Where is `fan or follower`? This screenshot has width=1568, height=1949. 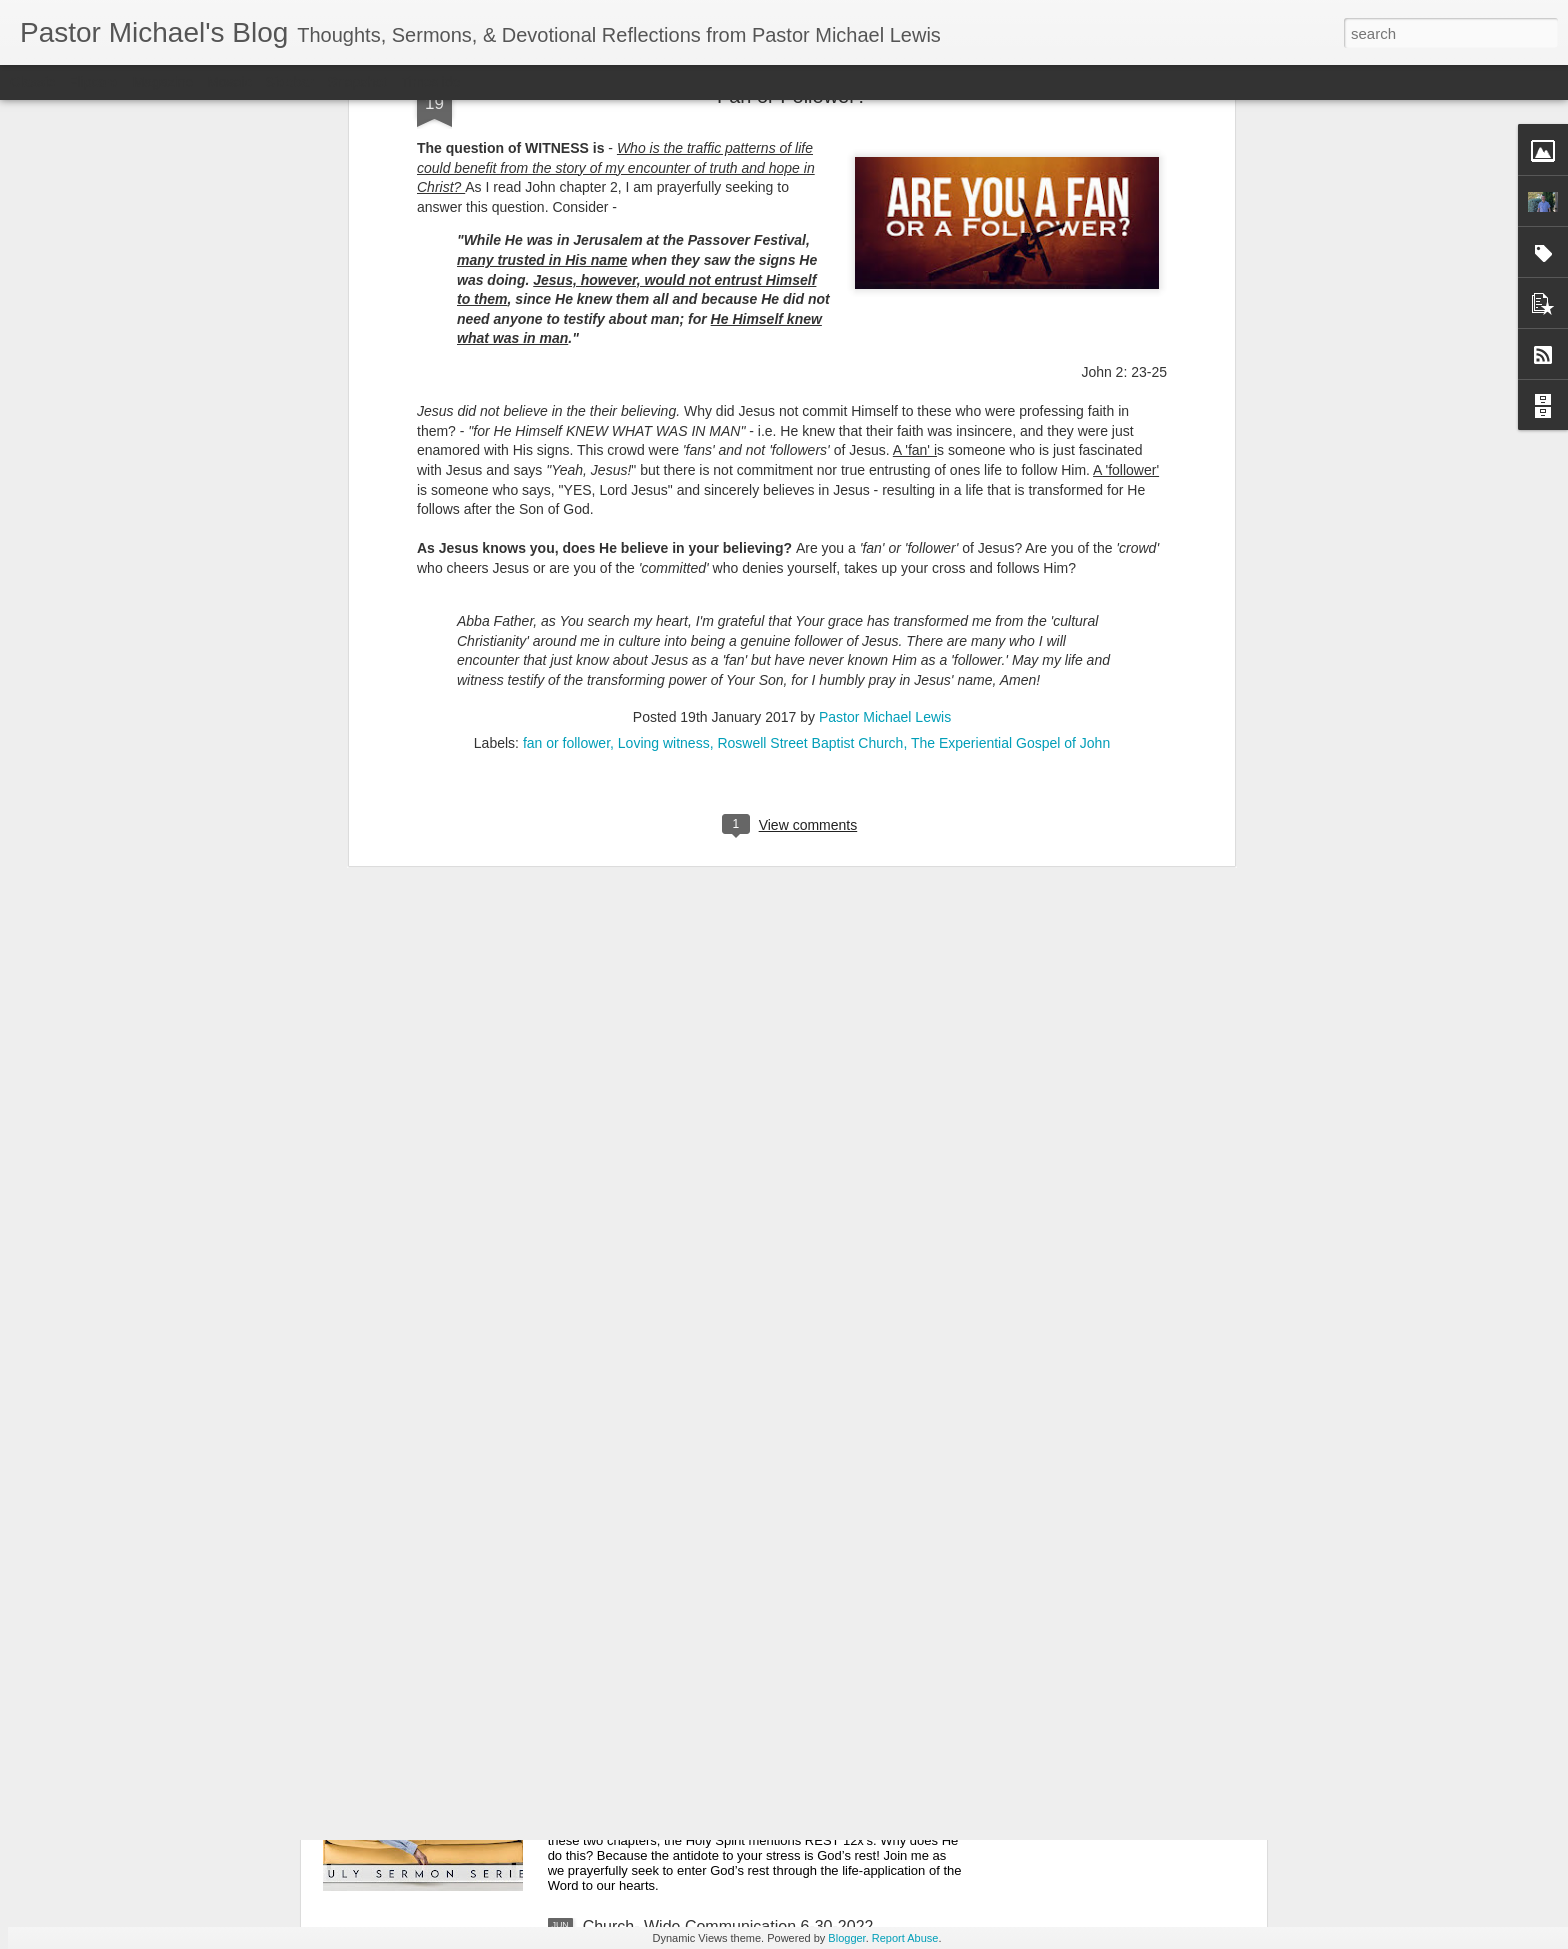 fan or follower is located at coordinates (566, 431).